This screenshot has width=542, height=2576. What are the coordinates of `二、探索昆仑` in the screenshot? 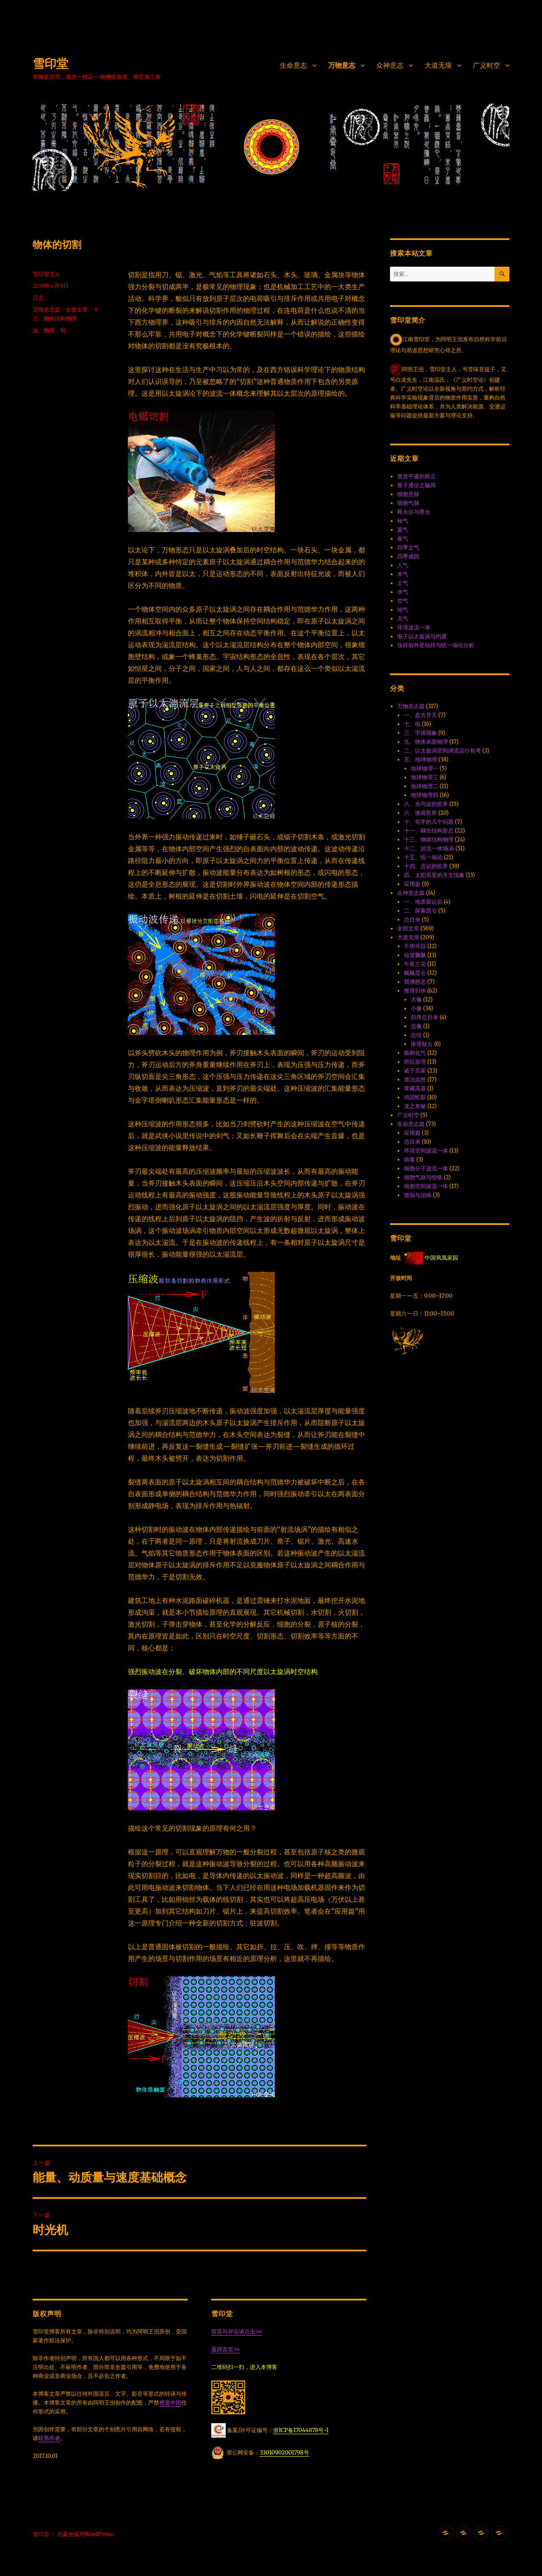 It's located at (420, 910).